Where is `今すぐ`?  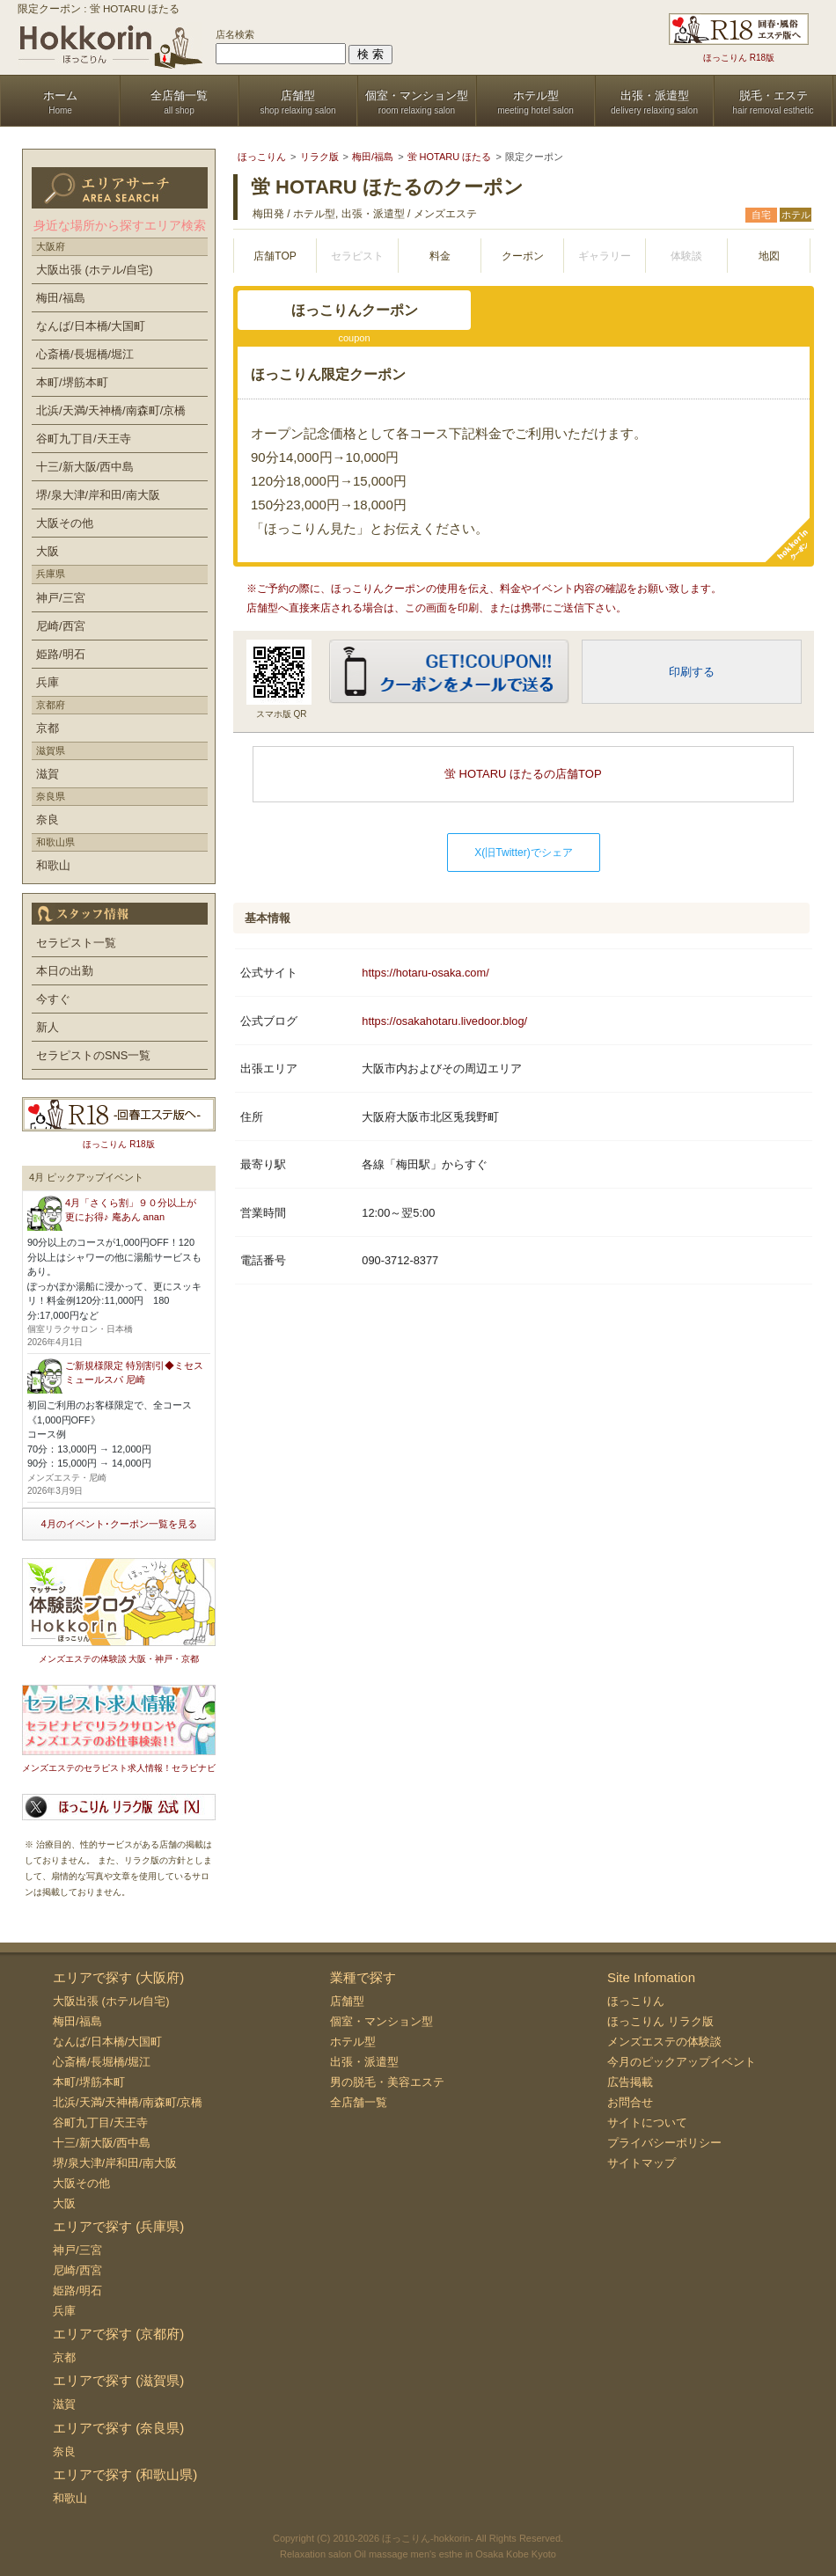
今すぐ is located at coordinates (53, 999).